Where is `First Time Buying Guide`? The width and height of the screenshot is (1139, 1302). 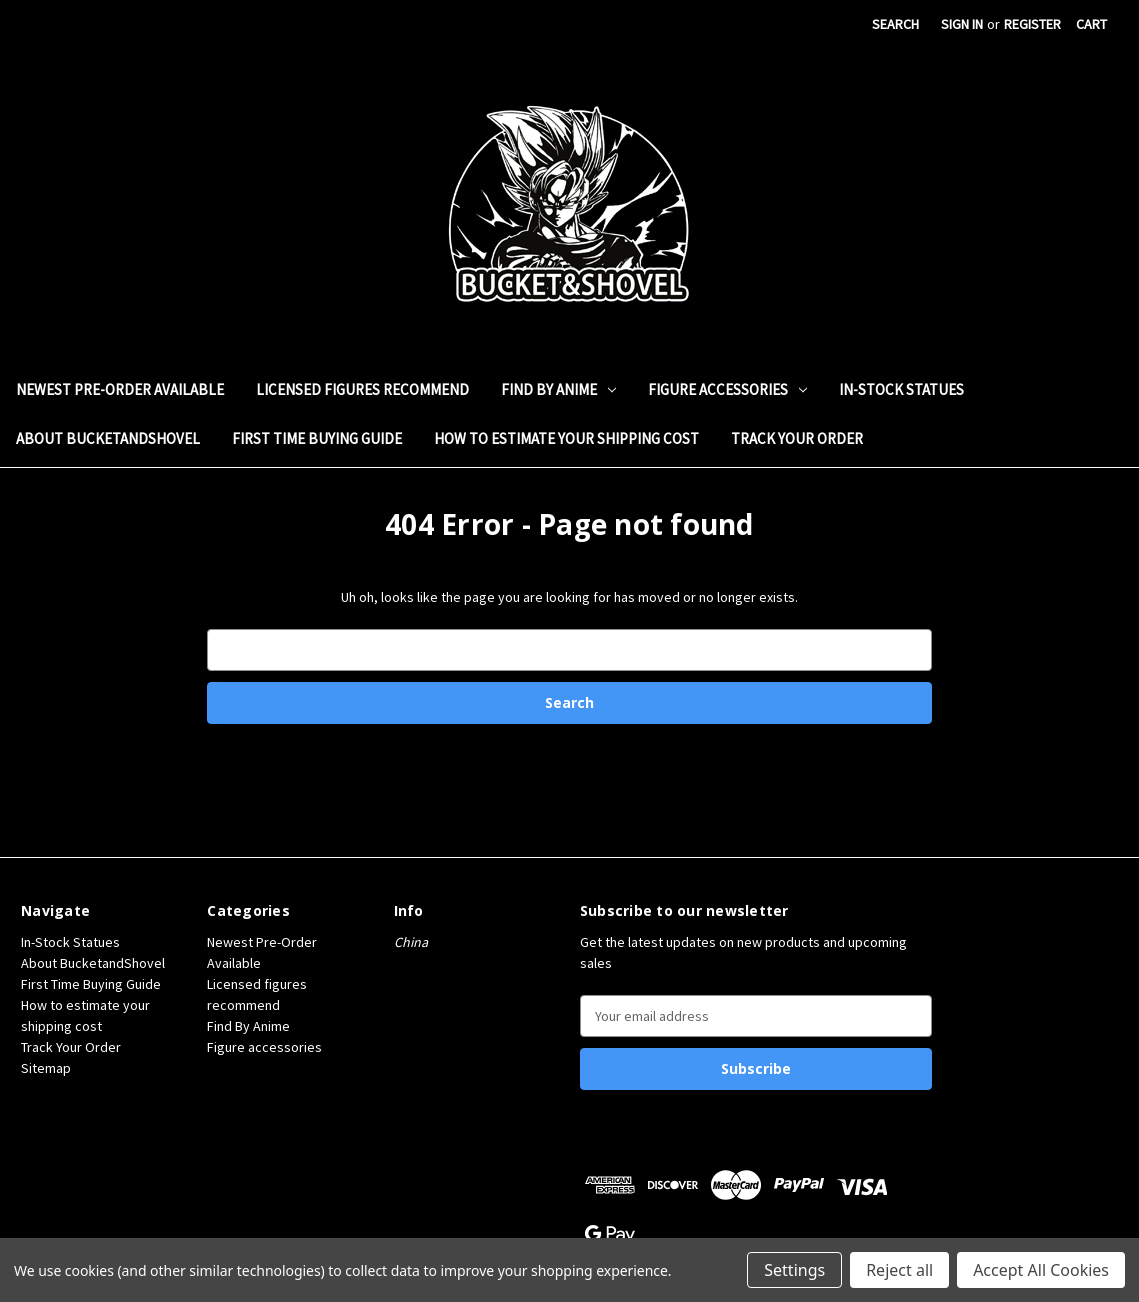
First Time Buying Guide is located at coordinates (317, 438).